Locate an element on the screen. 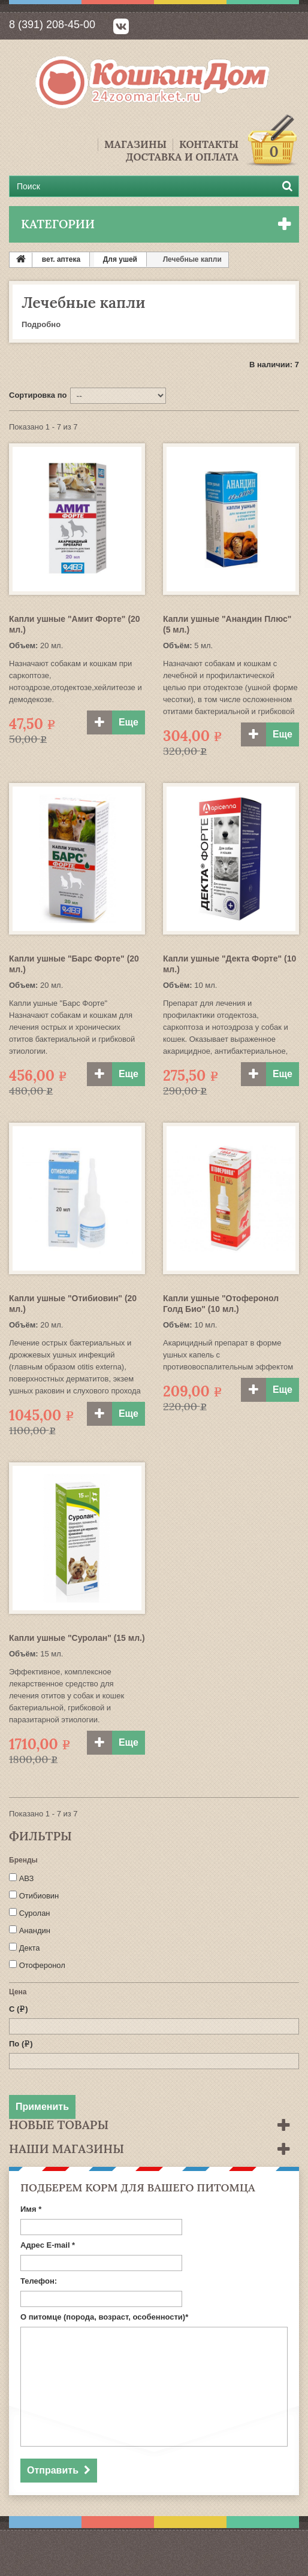 Image resolution: width=308 pixels, height=2576 pixels. Имя * is located at coordinates (30, 2209).